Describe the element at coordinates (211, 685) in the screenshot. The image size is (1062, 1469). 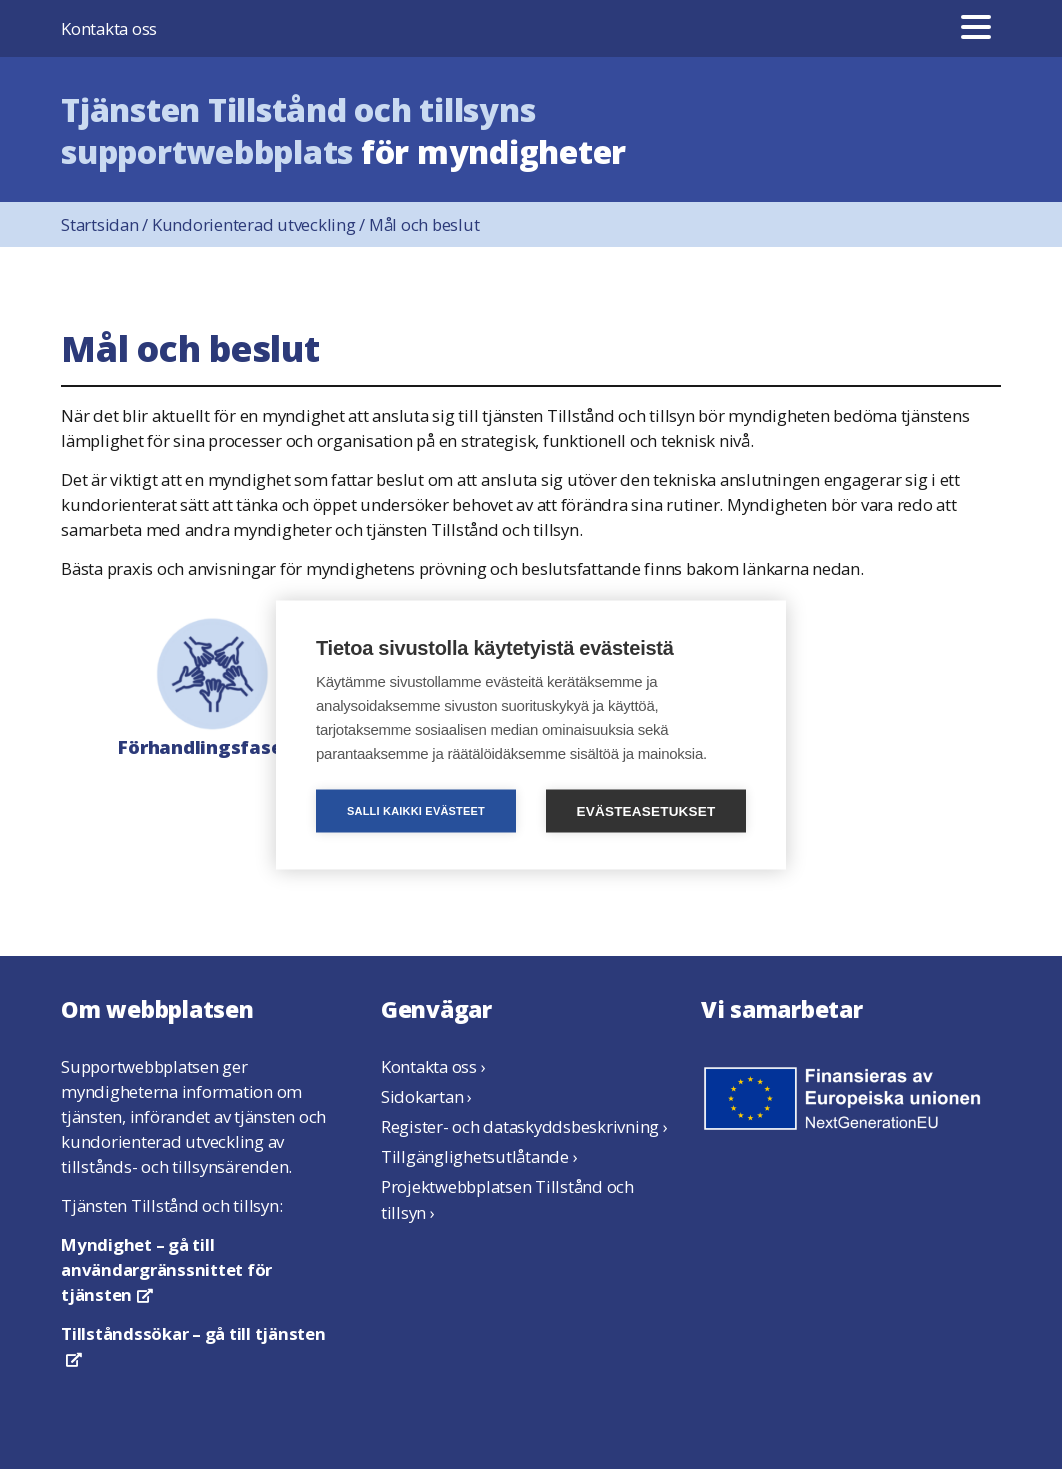
I see `Förhandlingsfasen ›` at that location.